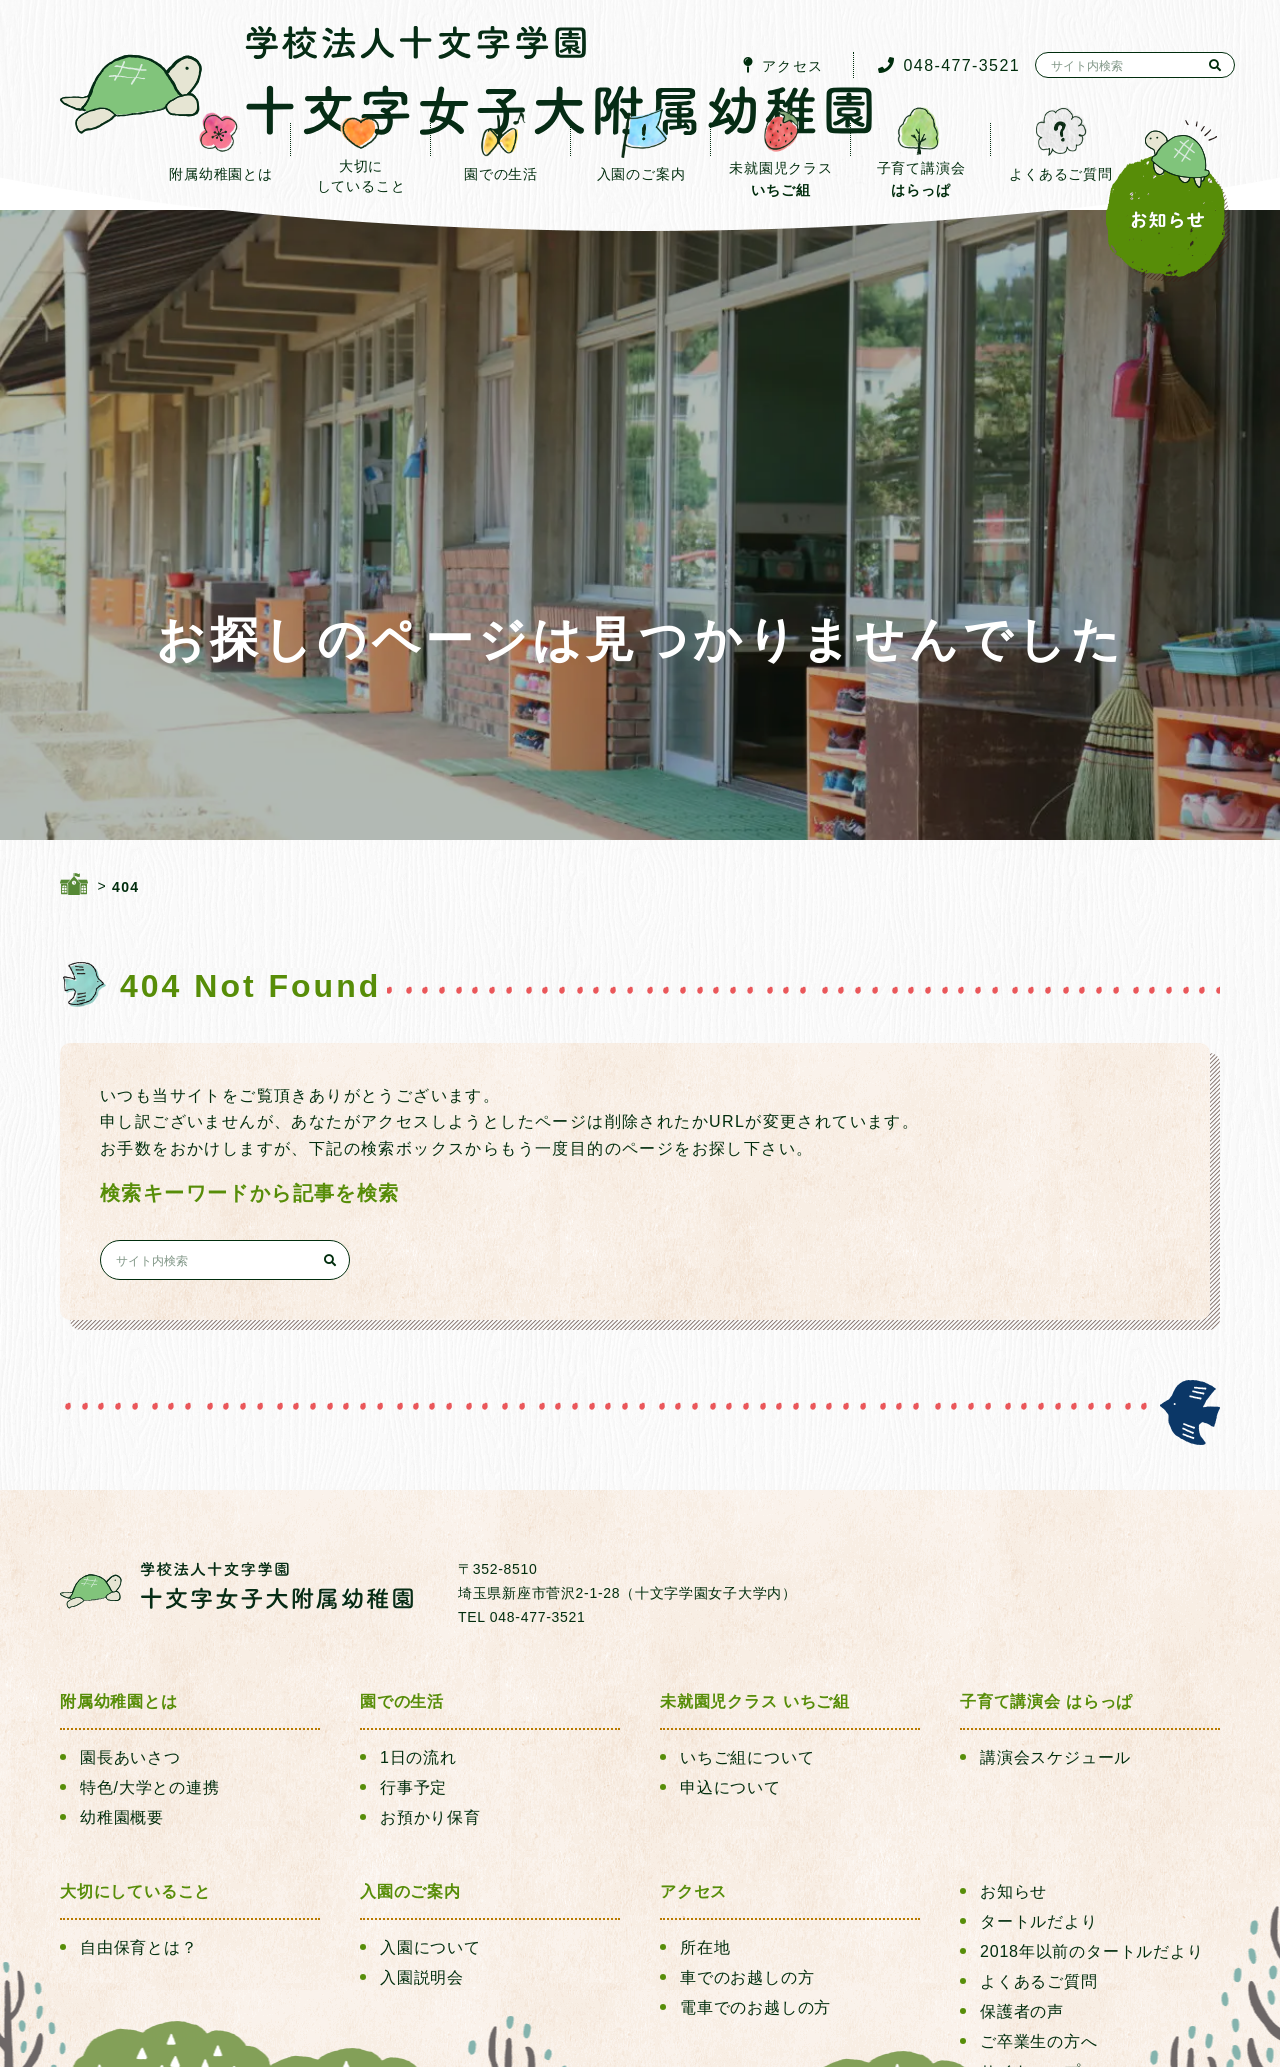 Image resolution: width=1280 pixels, height=2067 pixels. Describe the element at coordinates (402, 1491) in the screenshot. I see `園での生活` at that location.